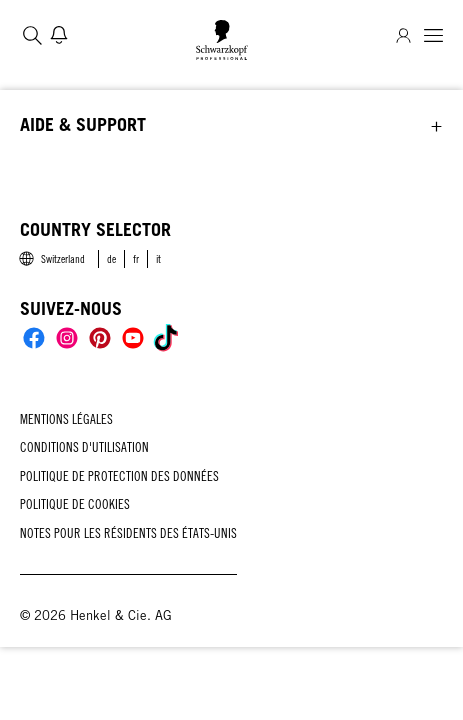  Describe the element at coordinates (111, 259) in the screenshot. I see `[link]` at that location.